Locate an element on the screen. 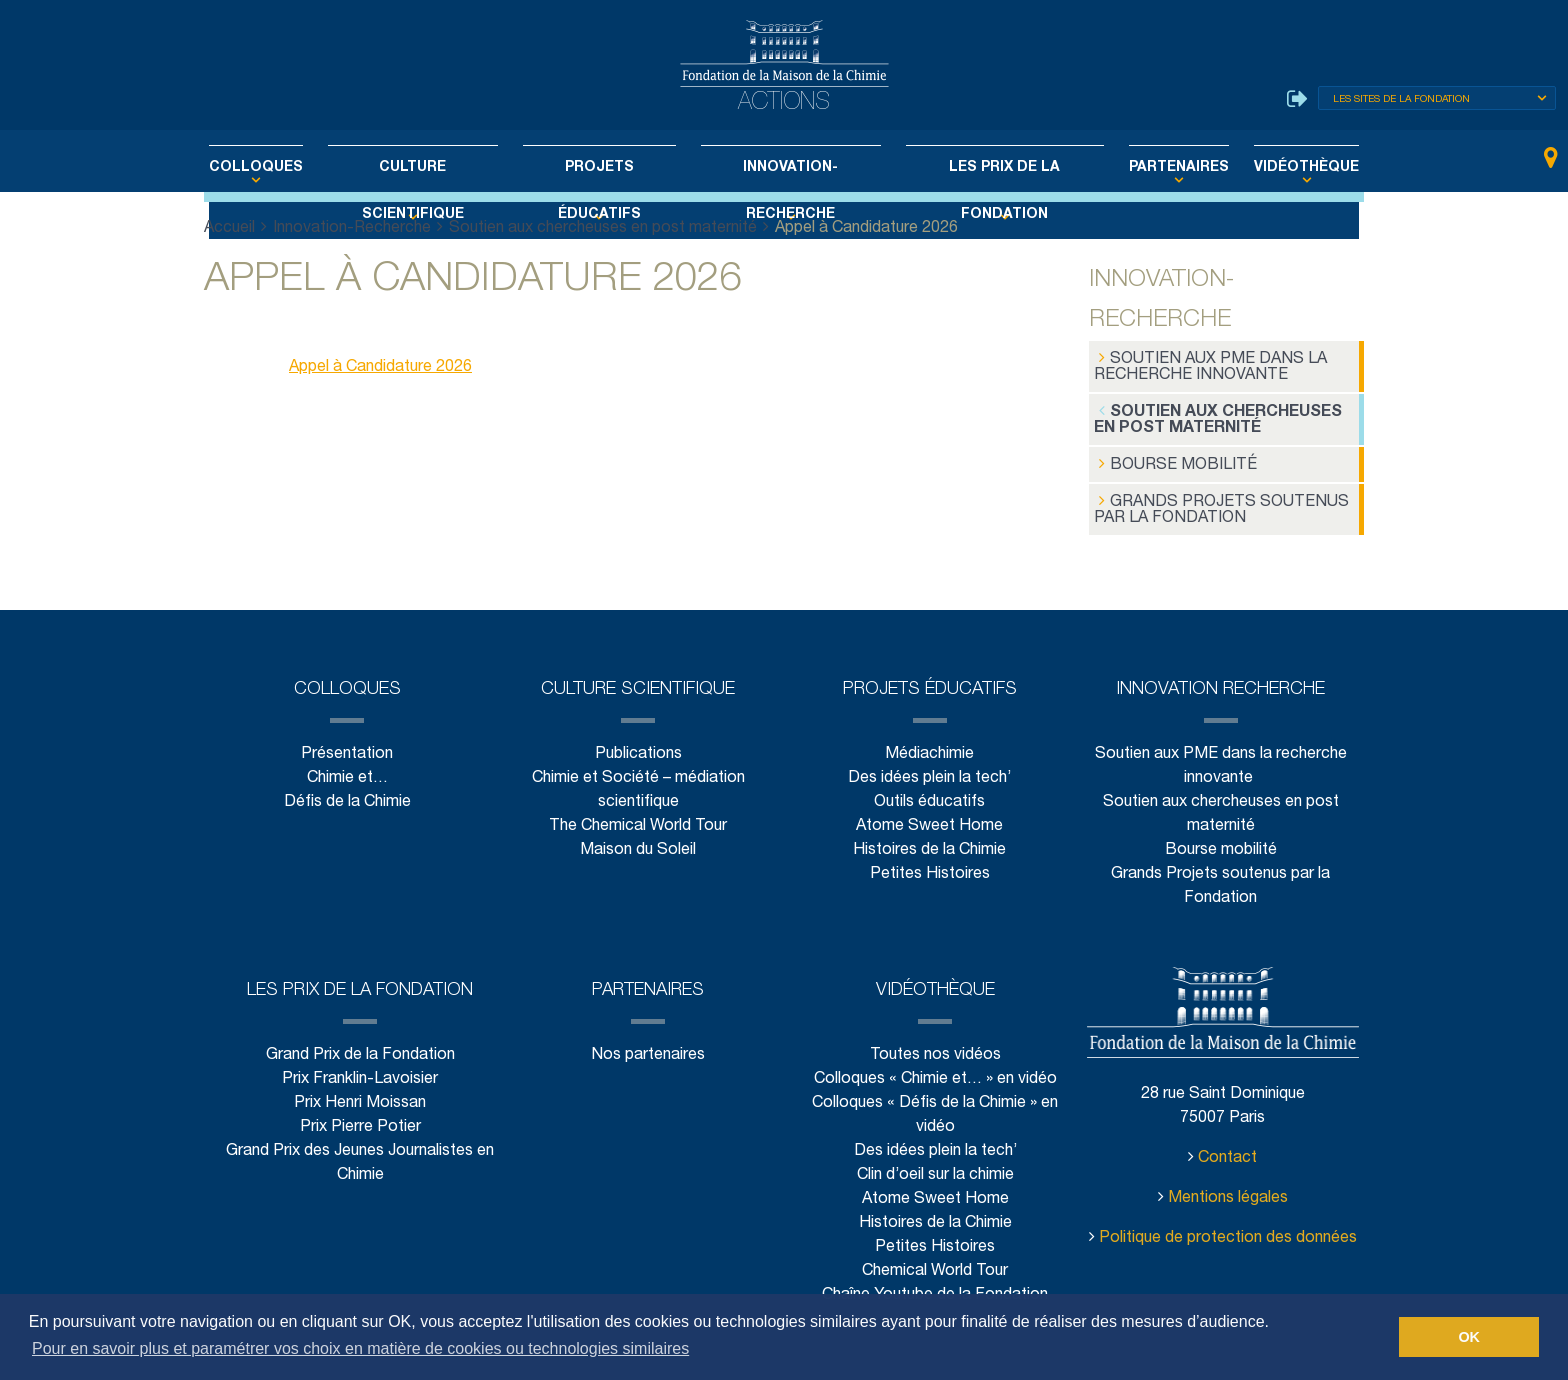 The height and width of the screenshot is (1380, 1568). Grands Projets soutenus par la Fondation is located at coordinates (1211, 502).